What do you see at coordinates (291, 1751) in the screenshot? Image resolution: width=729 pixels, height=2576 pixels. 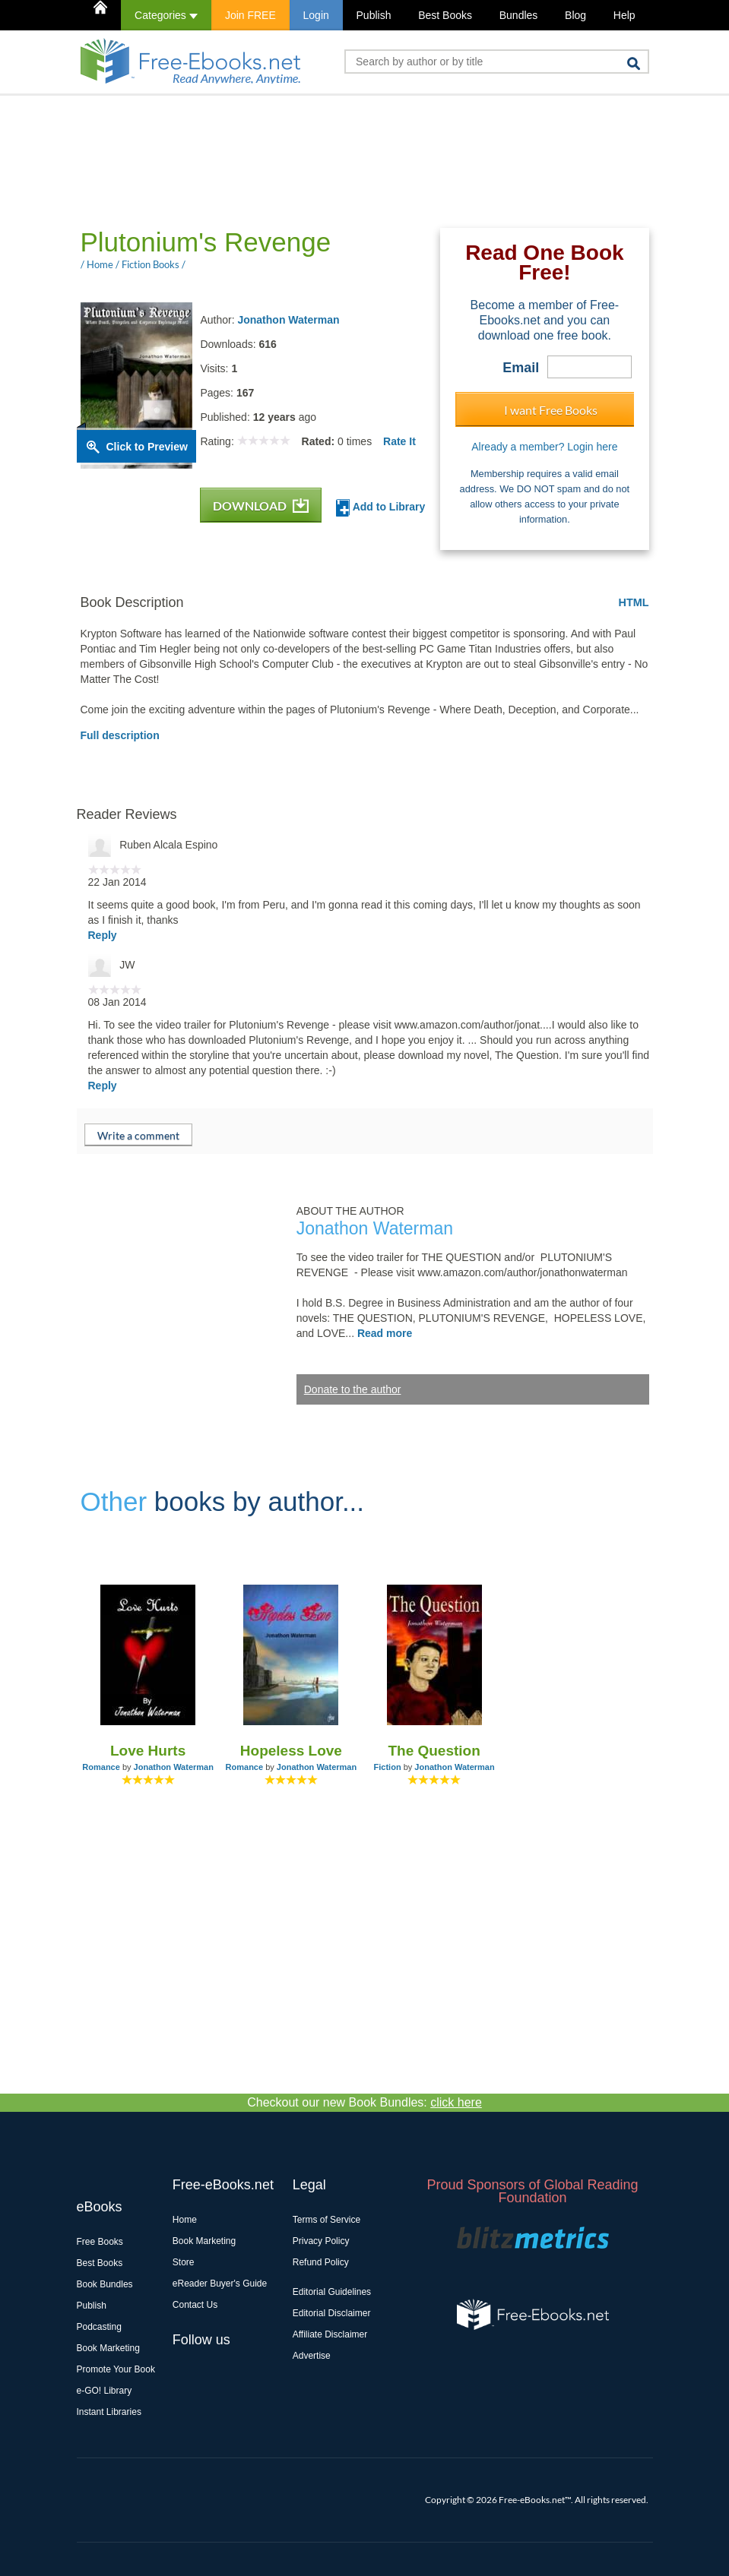 I see `Hopeless Love` at bounding box center [291, 1751].